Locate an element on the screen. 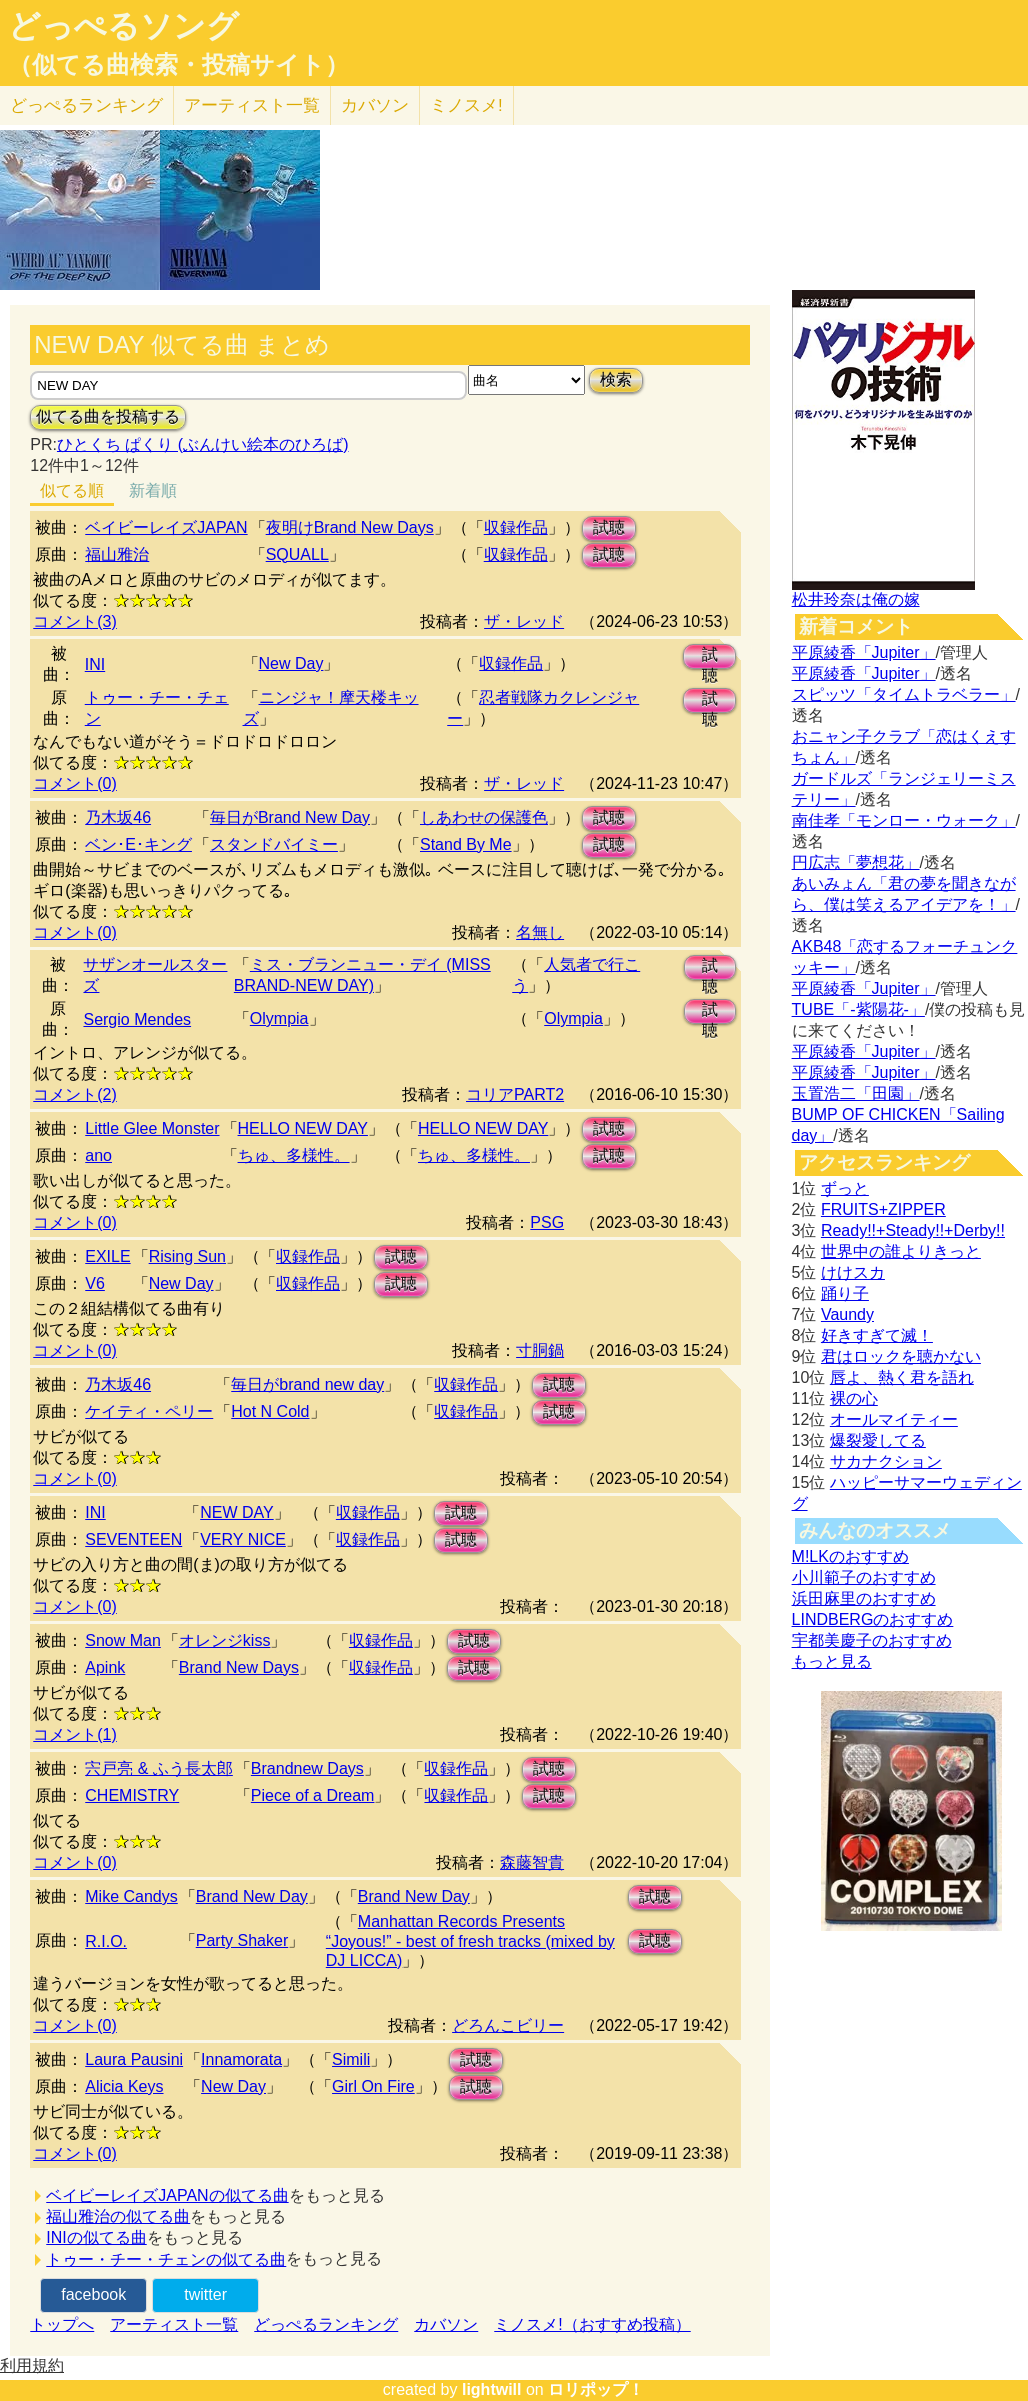 The width and height of the screenshot is (1028, 2401). Apink is located at coordinates (105, 1667).